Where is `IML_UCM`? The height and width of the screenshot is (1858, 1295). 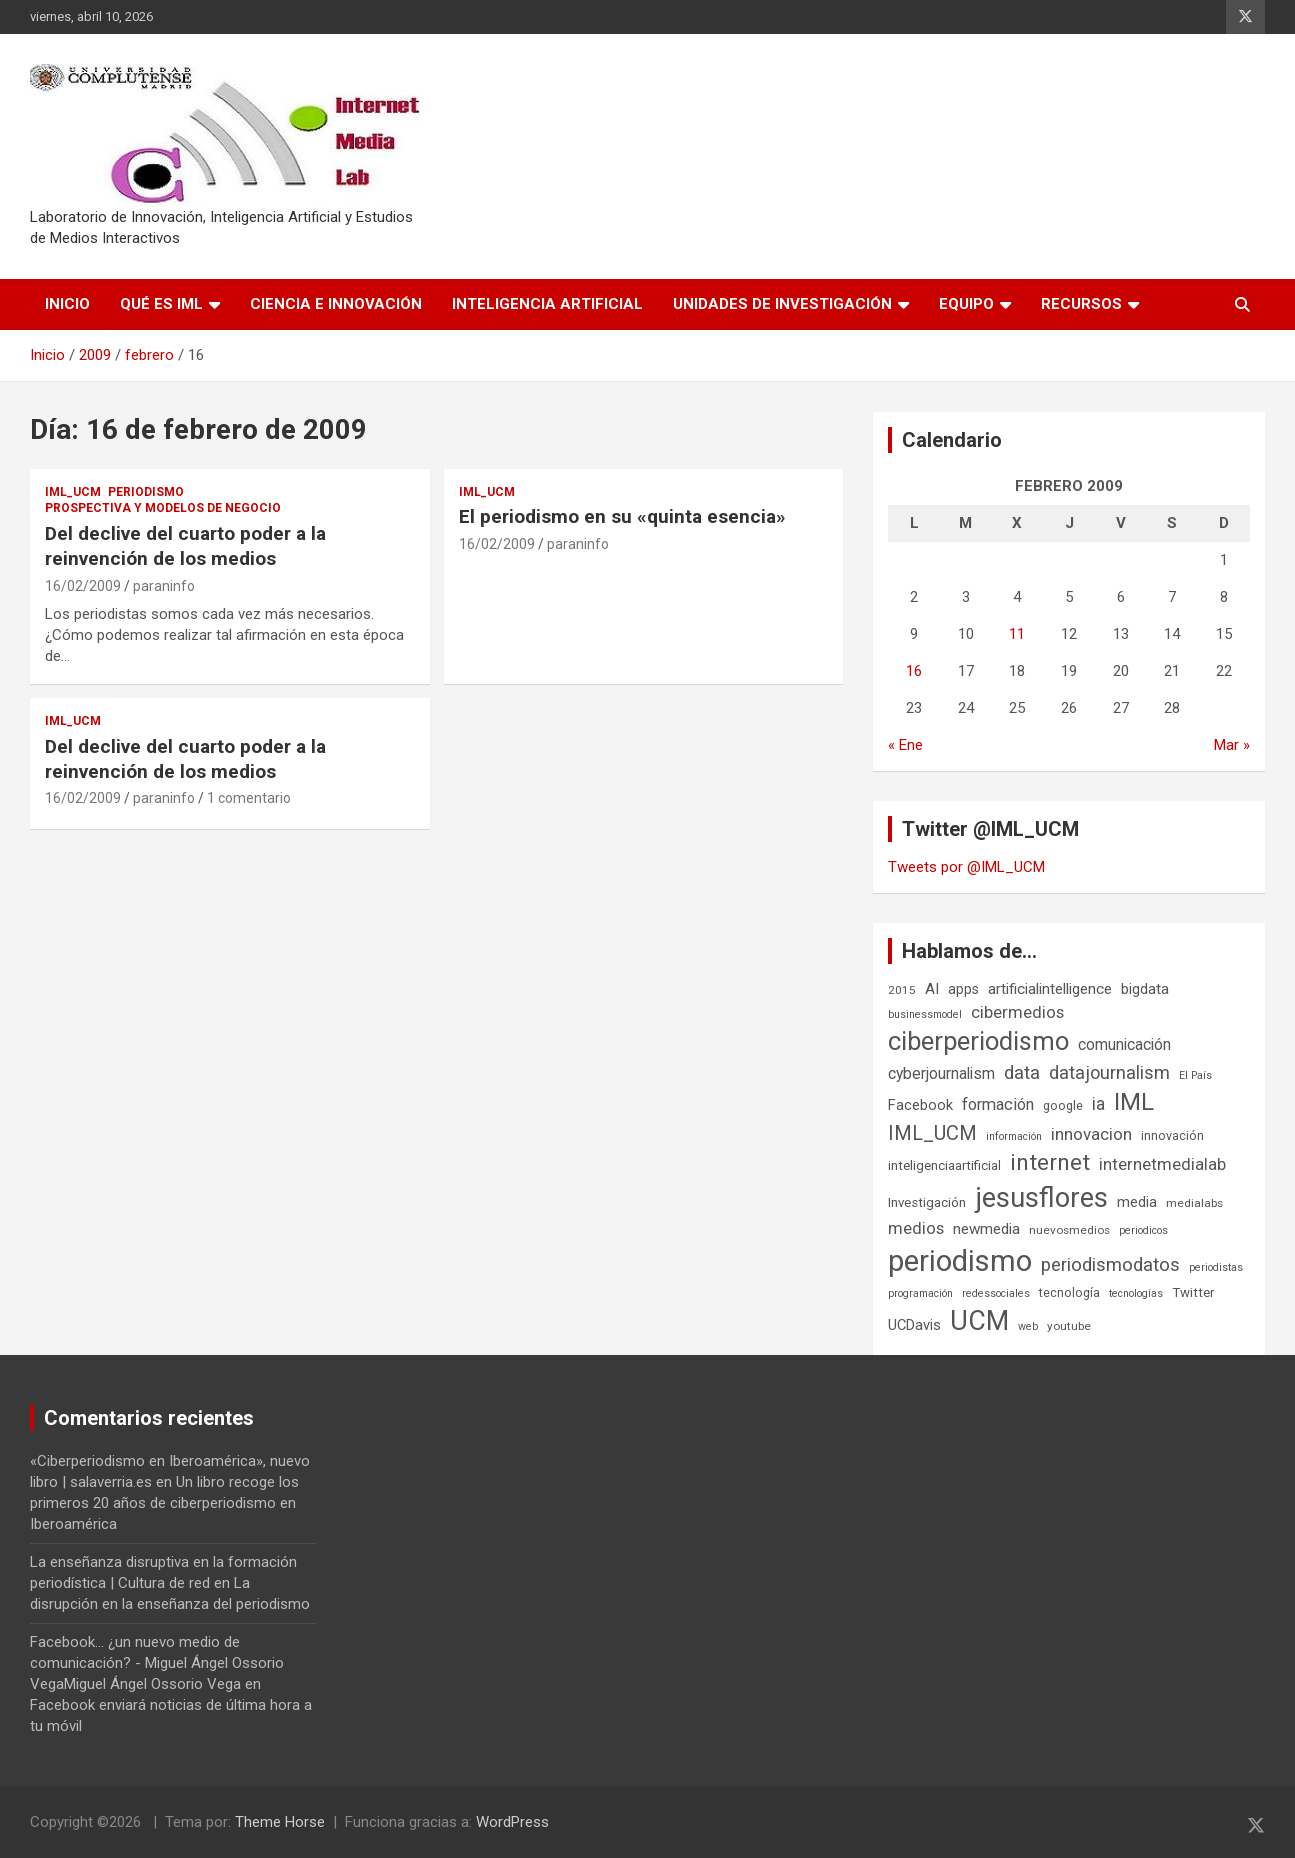 IML_UCM is located at coordinates (73, 492).